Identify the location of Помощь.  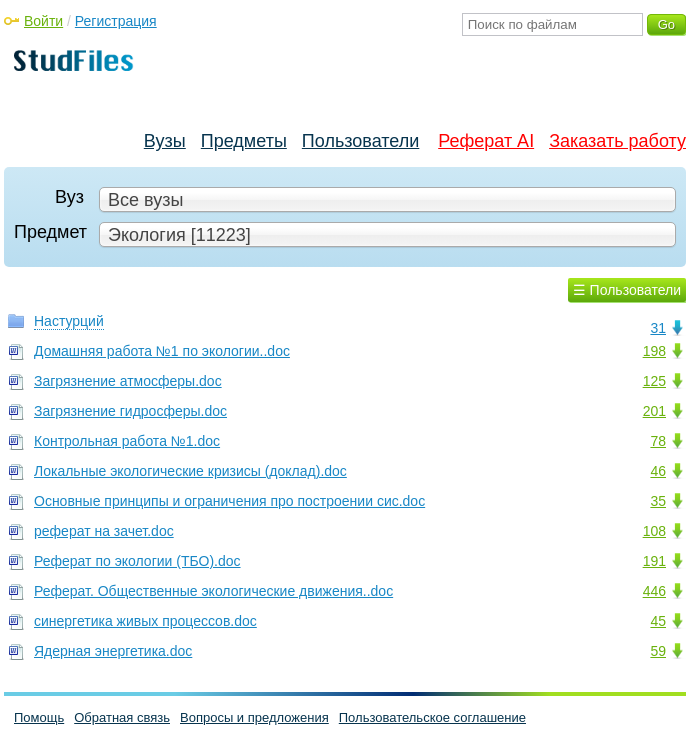
(39, 717).